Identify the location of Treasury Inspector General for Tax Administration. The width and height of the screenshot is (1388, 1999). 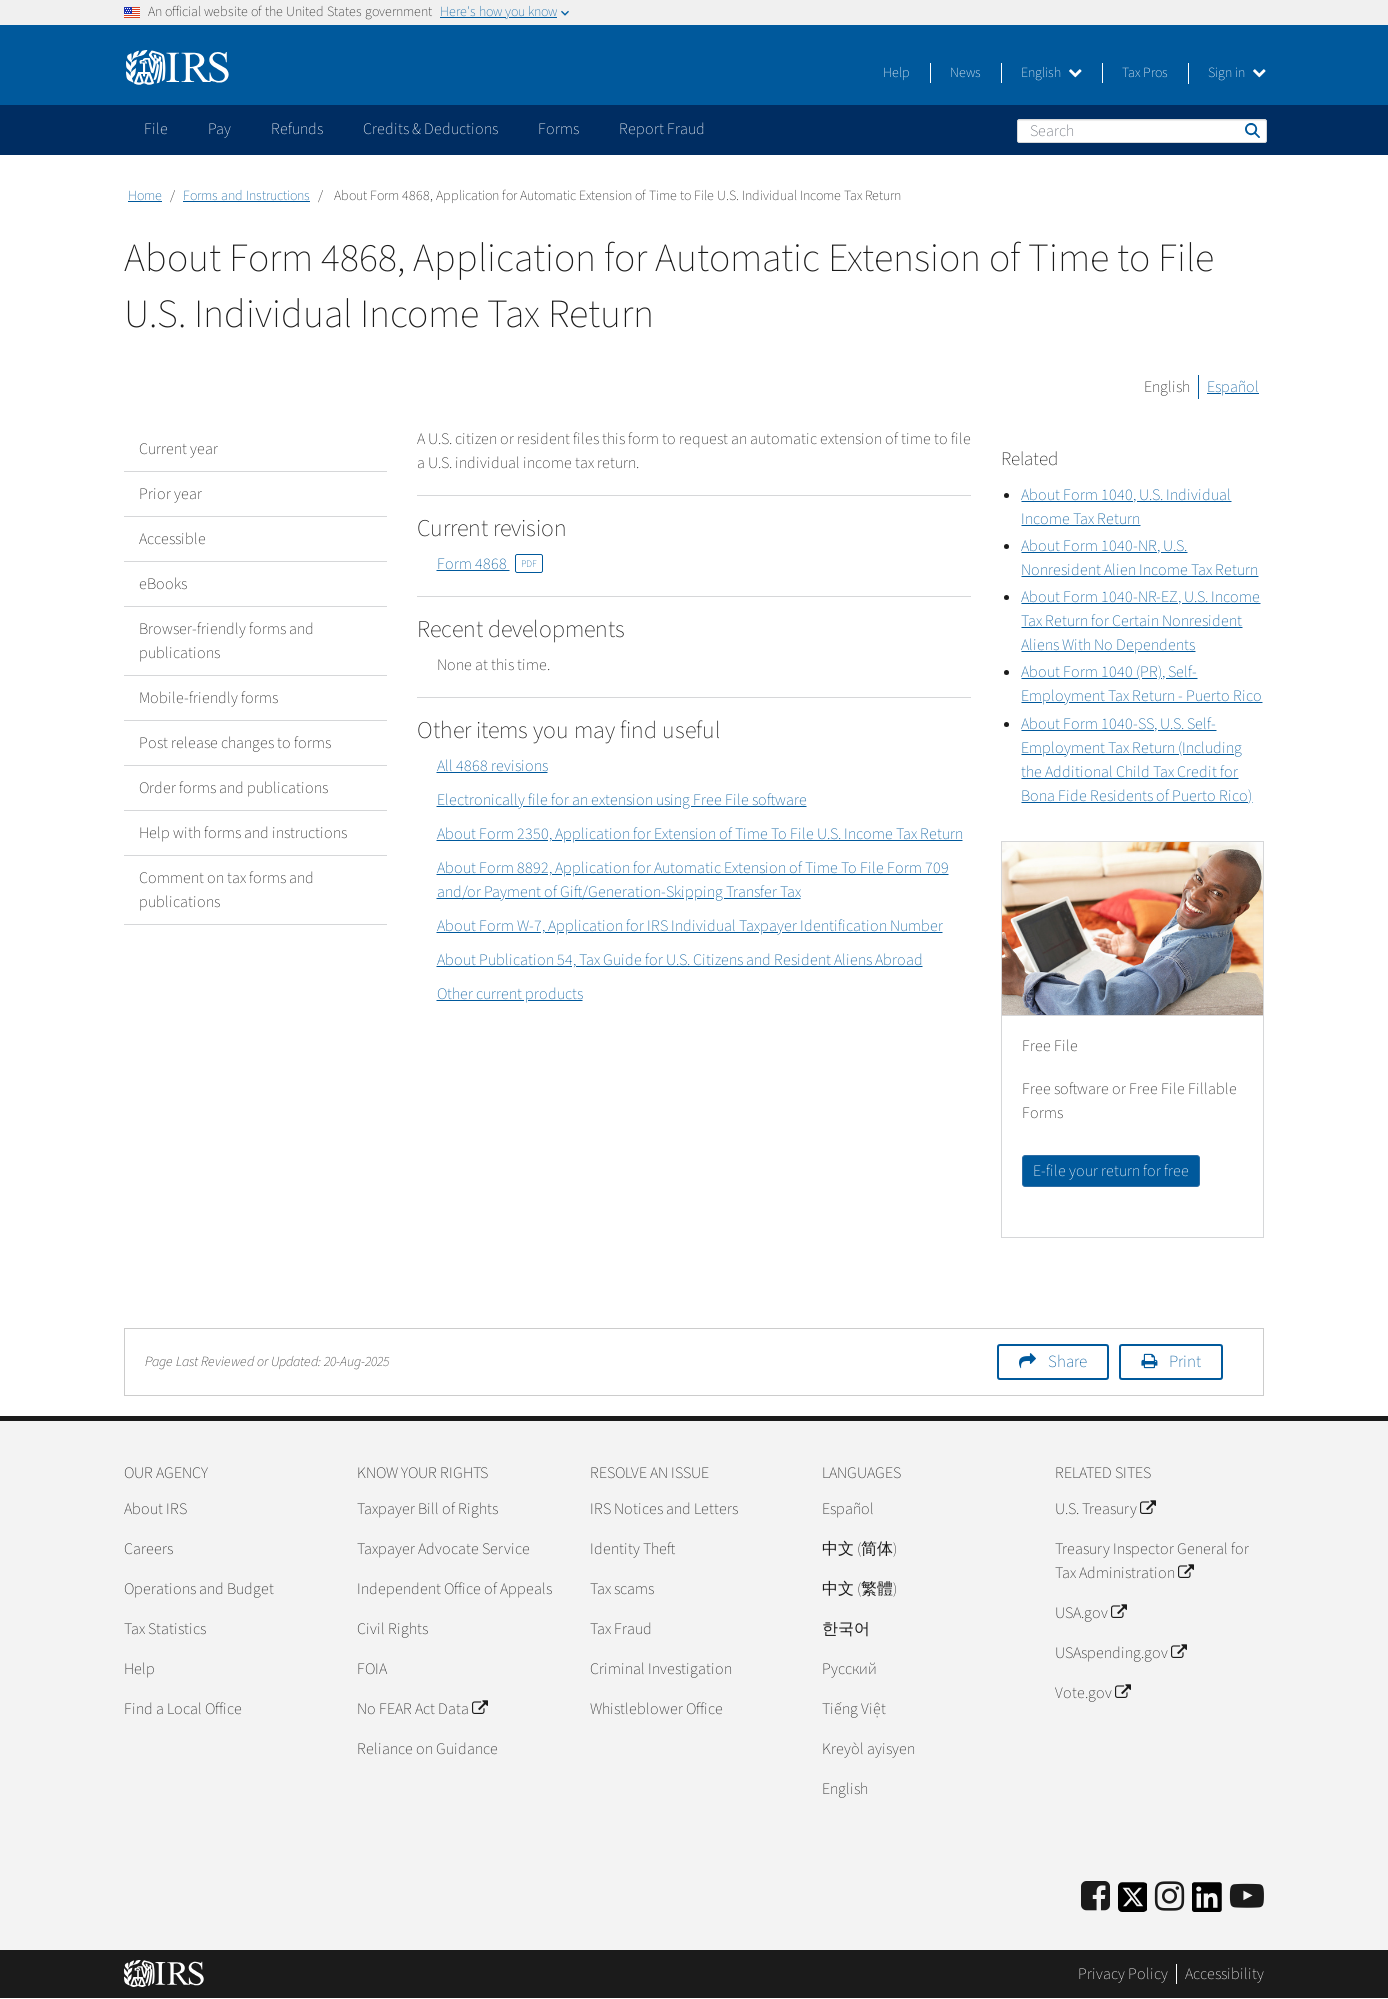
(1152, 1561).